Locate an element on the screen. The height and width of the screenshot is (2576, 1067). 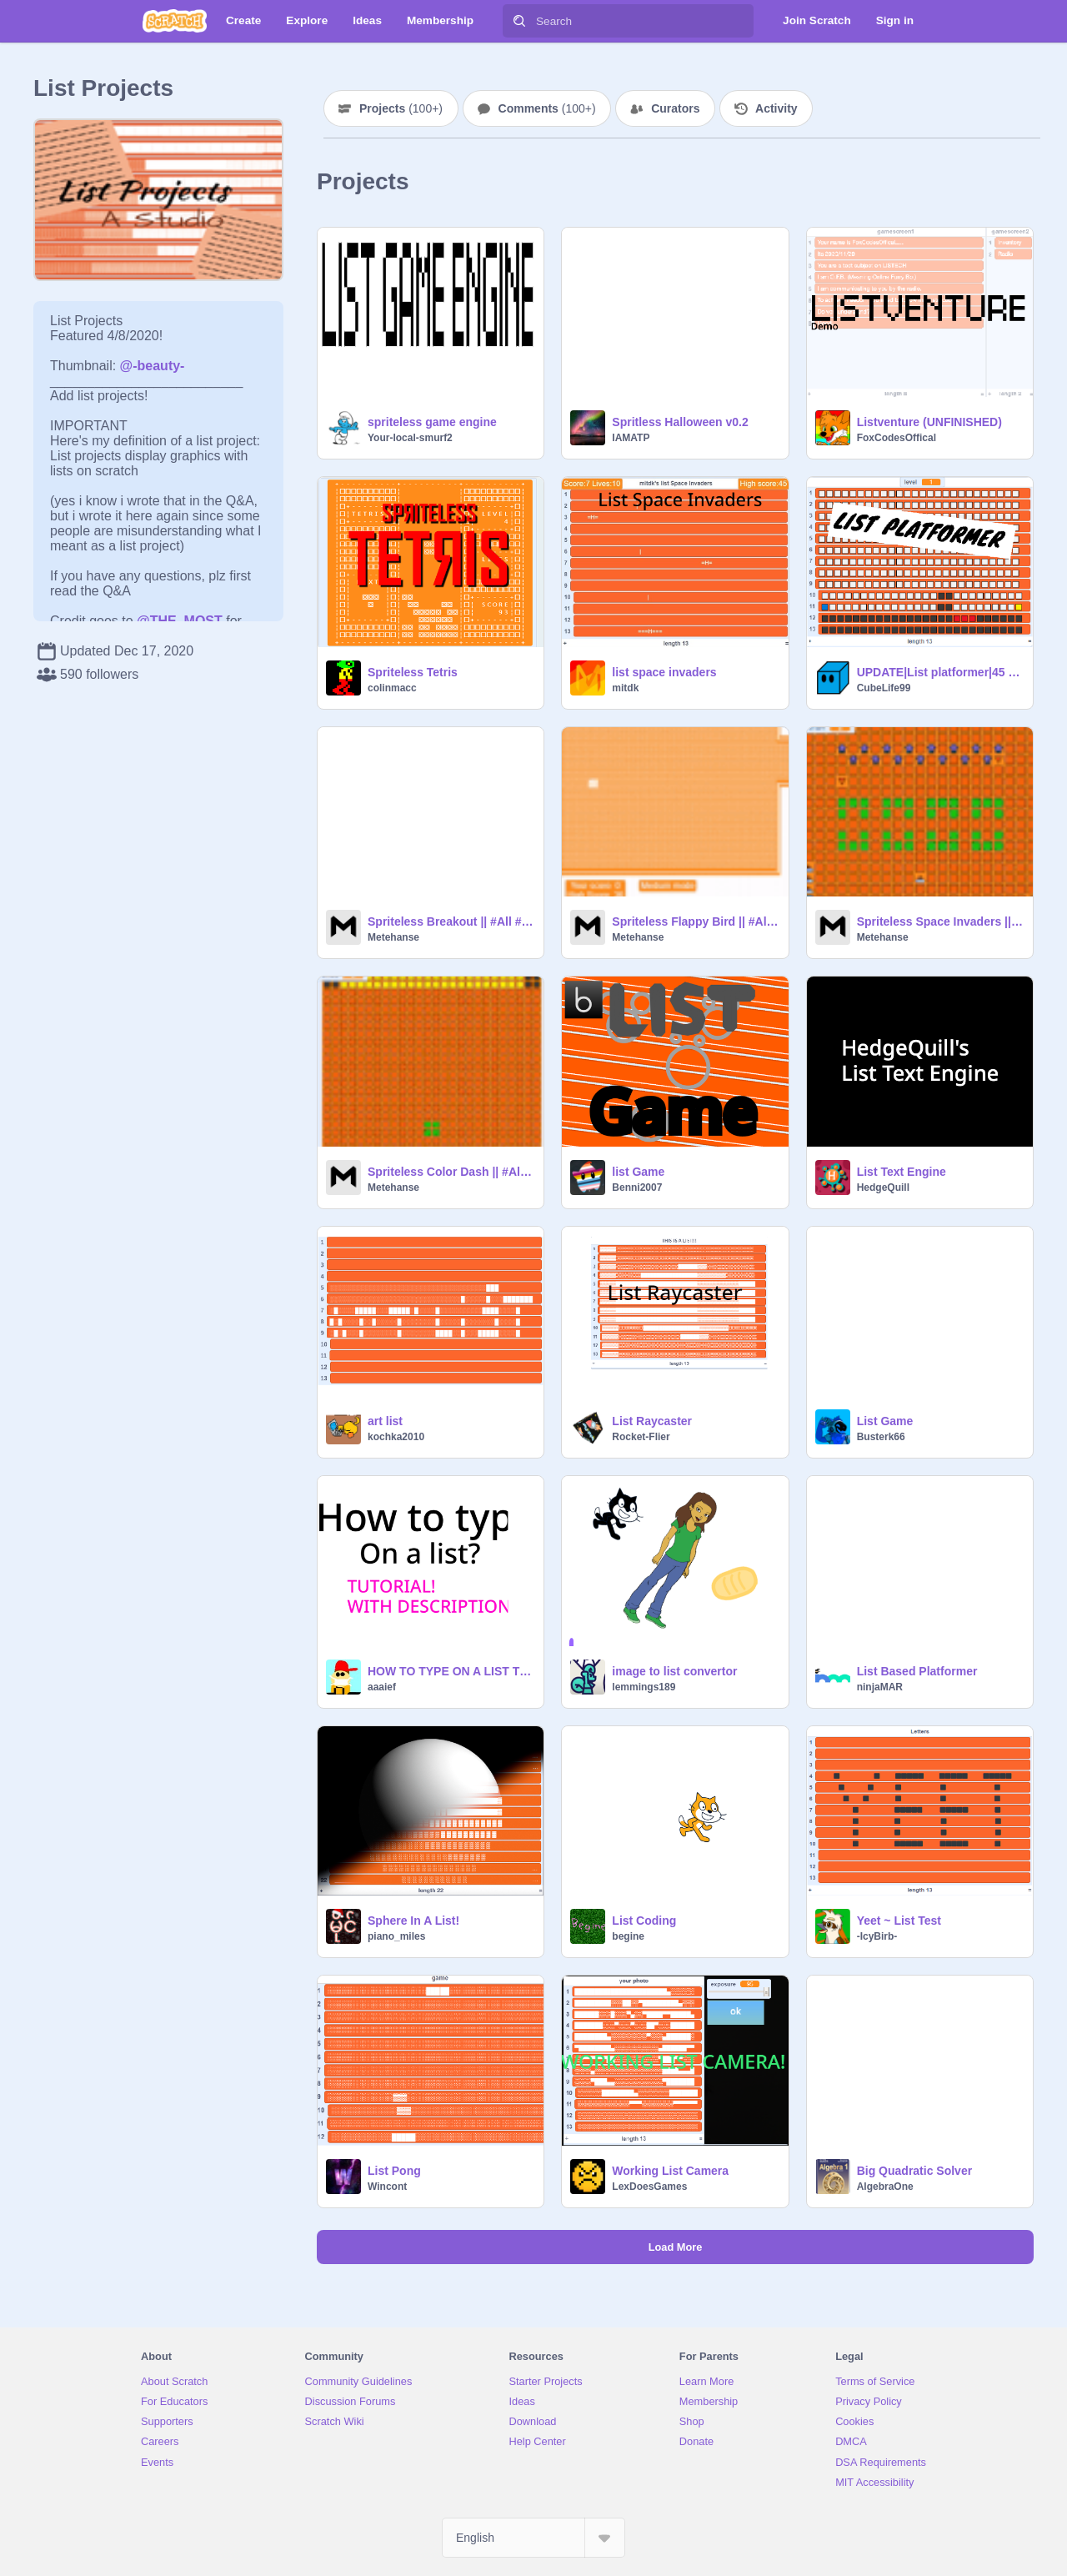
colinmacc is located at coordinates (392, 688).